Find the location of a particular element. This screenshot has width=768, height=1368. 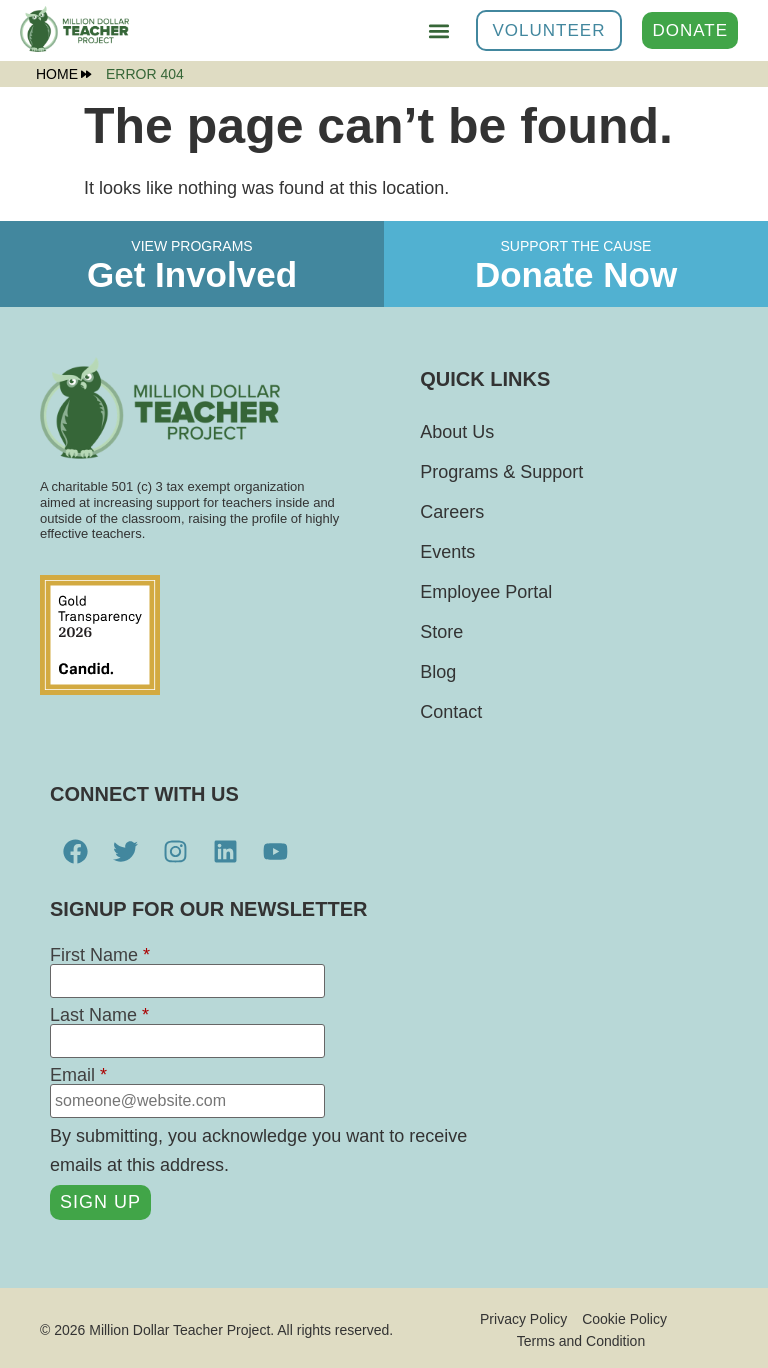

Store is located at coordinates (441, 632).